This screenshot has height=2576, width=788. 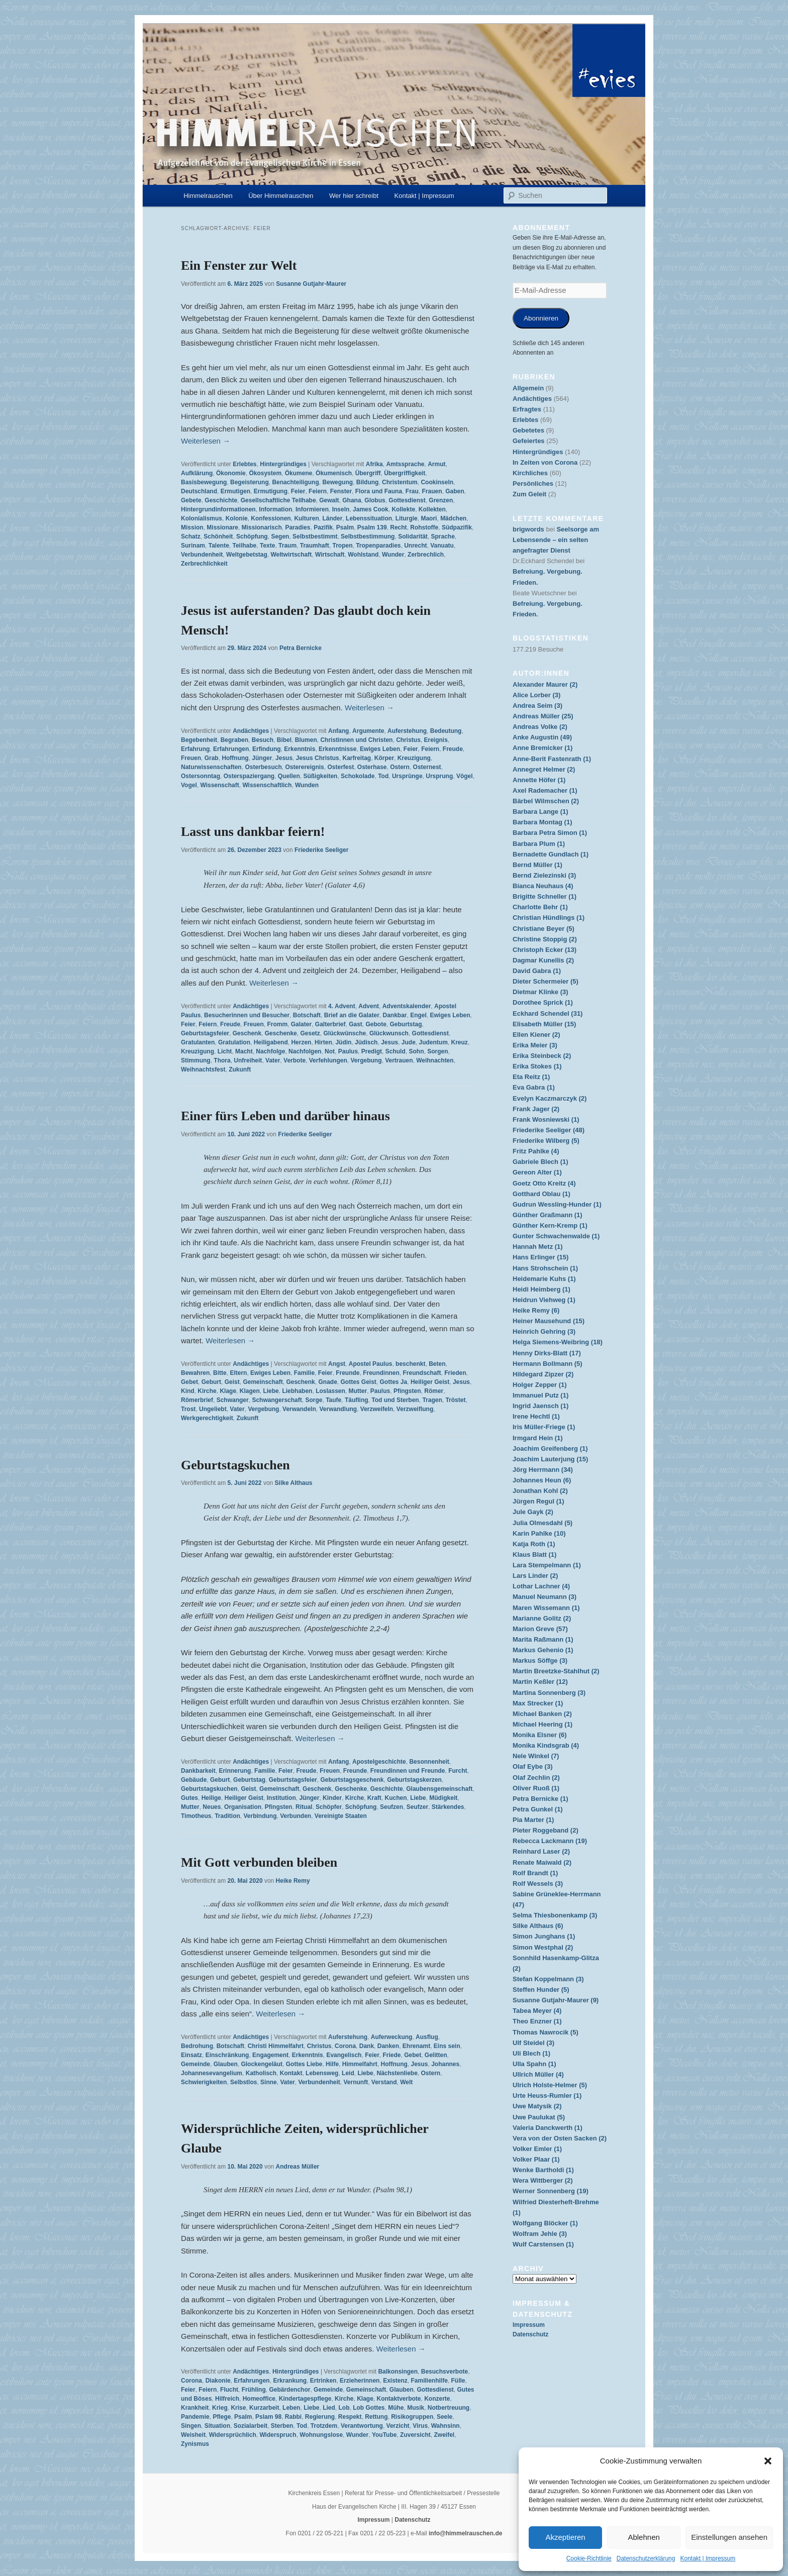 What do you see at coordinates (545, 1830) in the screenshot?
I see `Pieter Roggeband (2)` at bounding box center [545, 1830].